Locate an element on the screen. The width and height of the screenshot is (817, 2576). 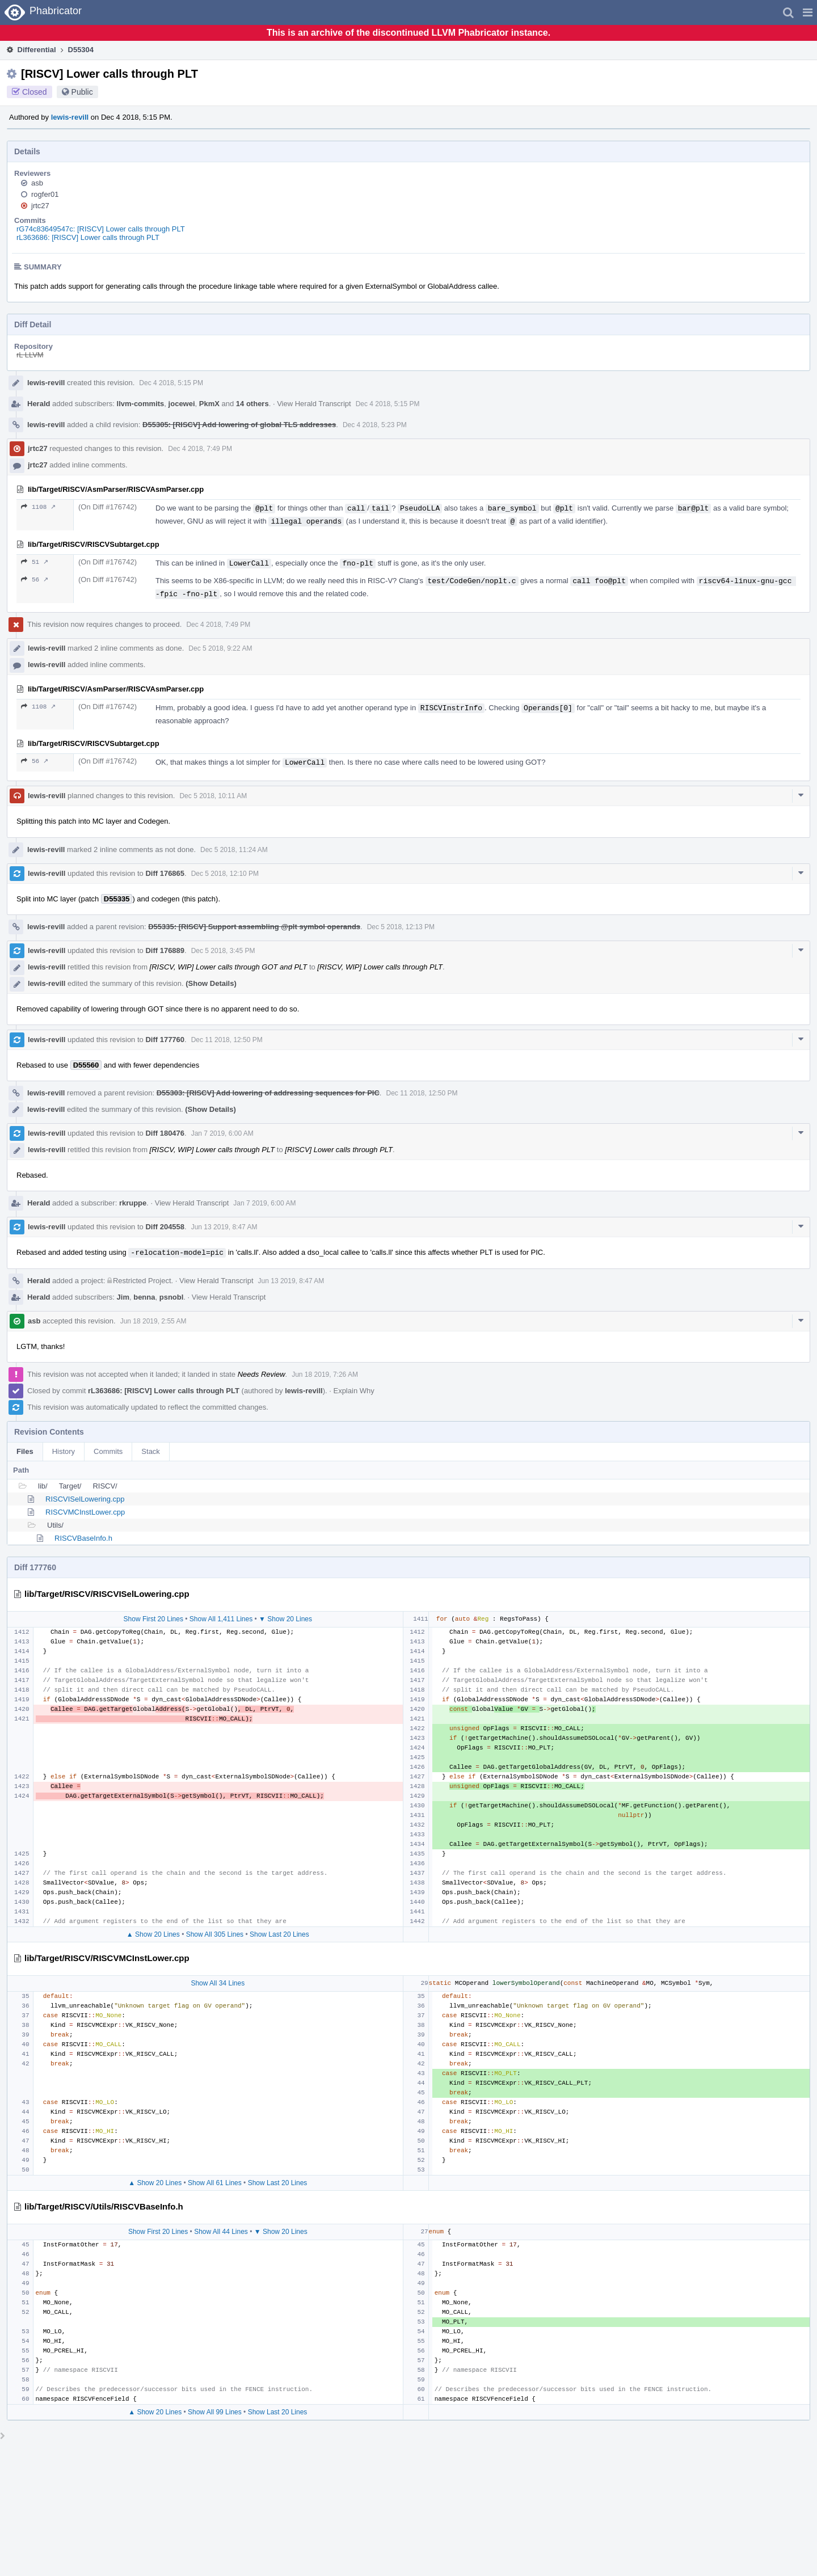
51 ↗ is located at coordinates (34, 562).